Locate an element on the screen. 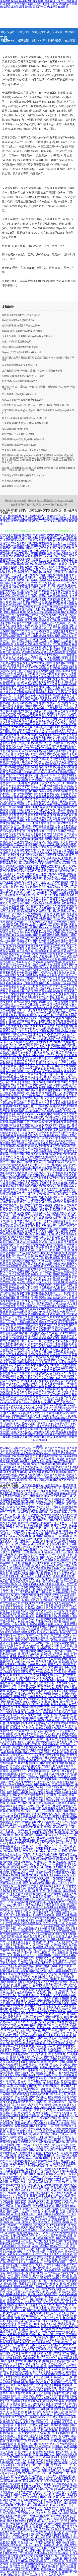  国产ts在线播放 is located at coordinates (15, 772).